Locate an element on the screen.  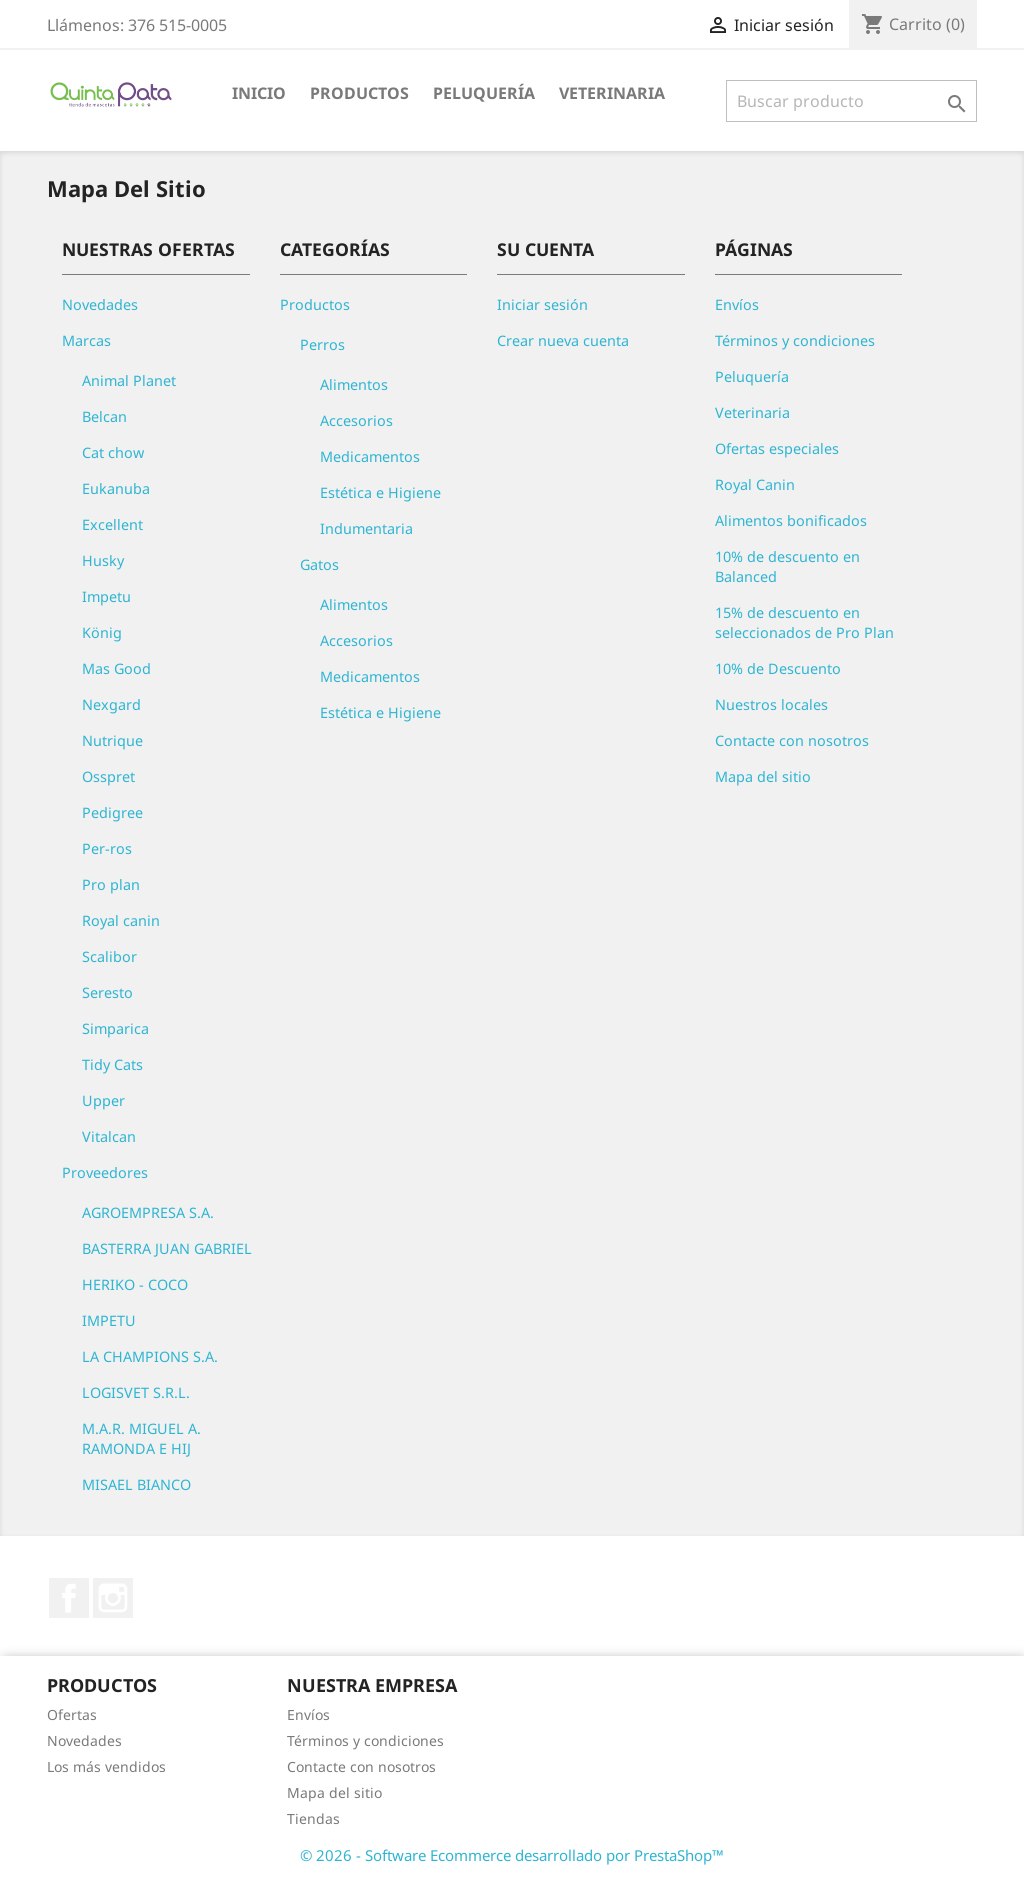
Excellent is located at coordinates (112, 524).